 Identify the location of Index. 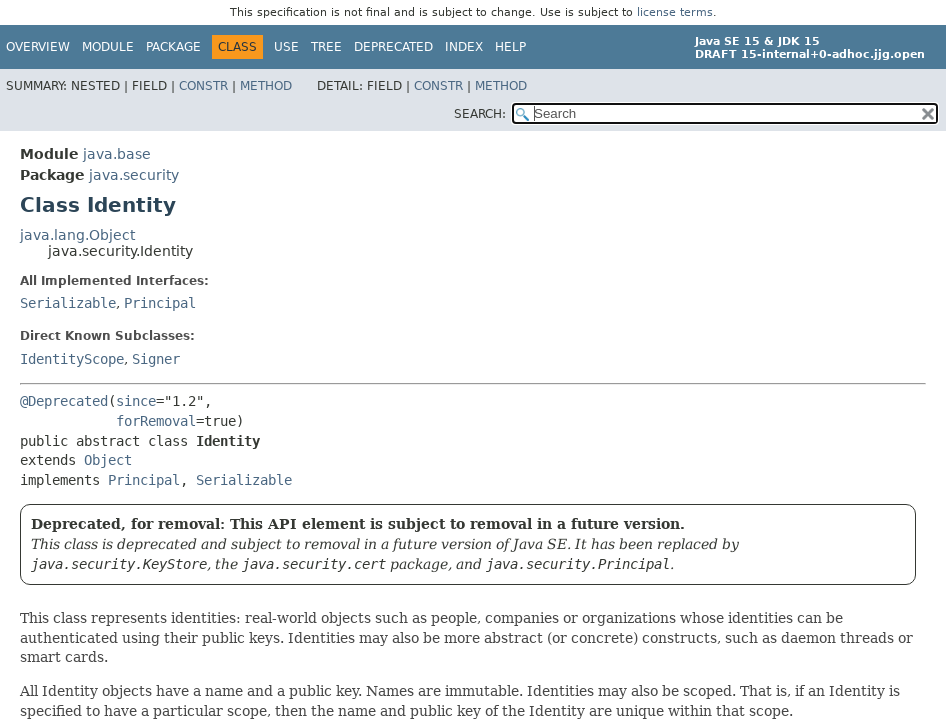
(464, 47).